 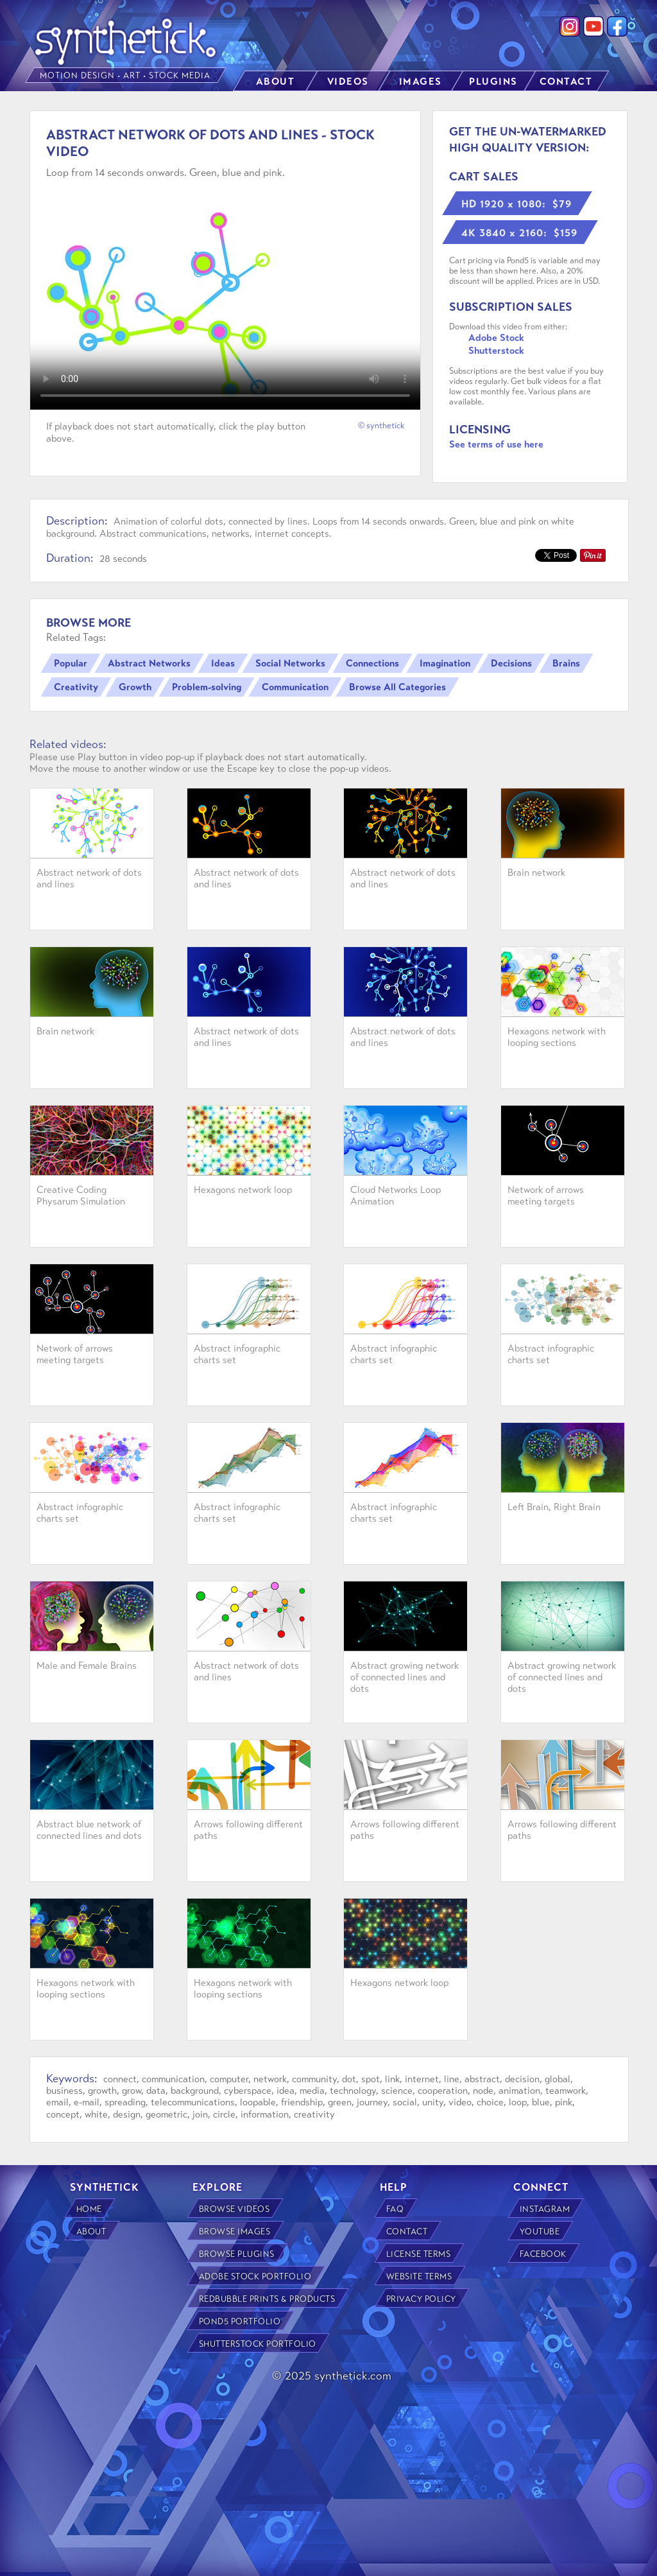 What do you see at coordinates (496, 350) in the screenshot?
I see `Shutterstock` at bounding box center [496, 350].